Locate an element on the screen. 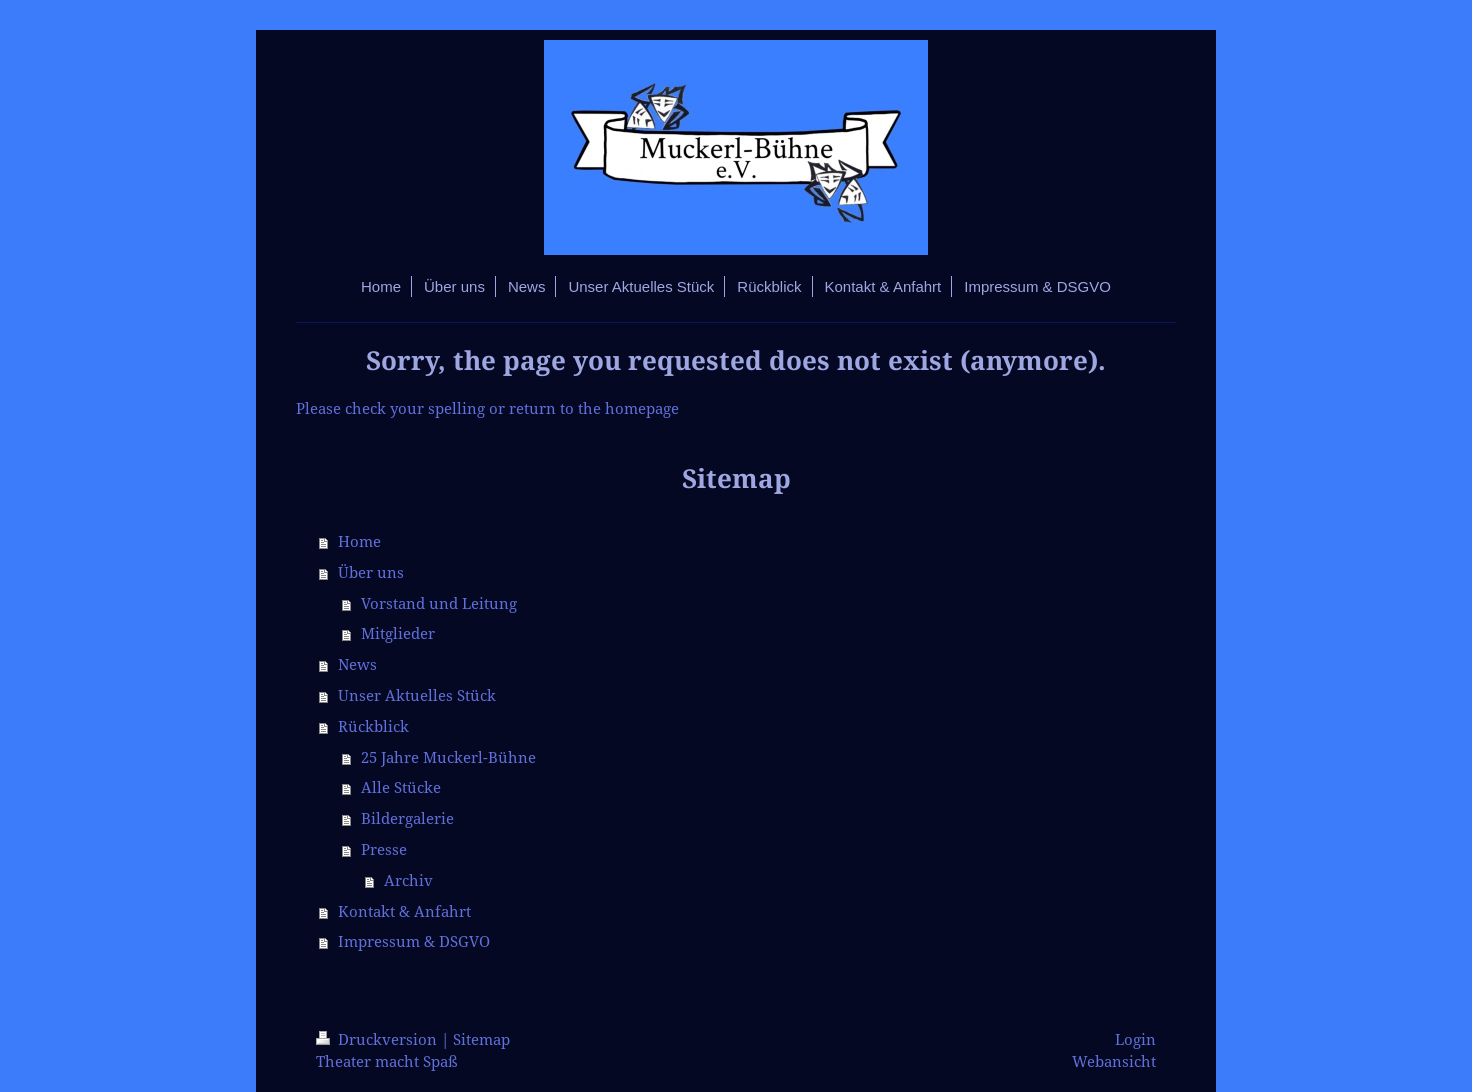 The width and height of the screenshot is (1472, 1092). Vorstand und Leitung is located at coordinates (439, 603).